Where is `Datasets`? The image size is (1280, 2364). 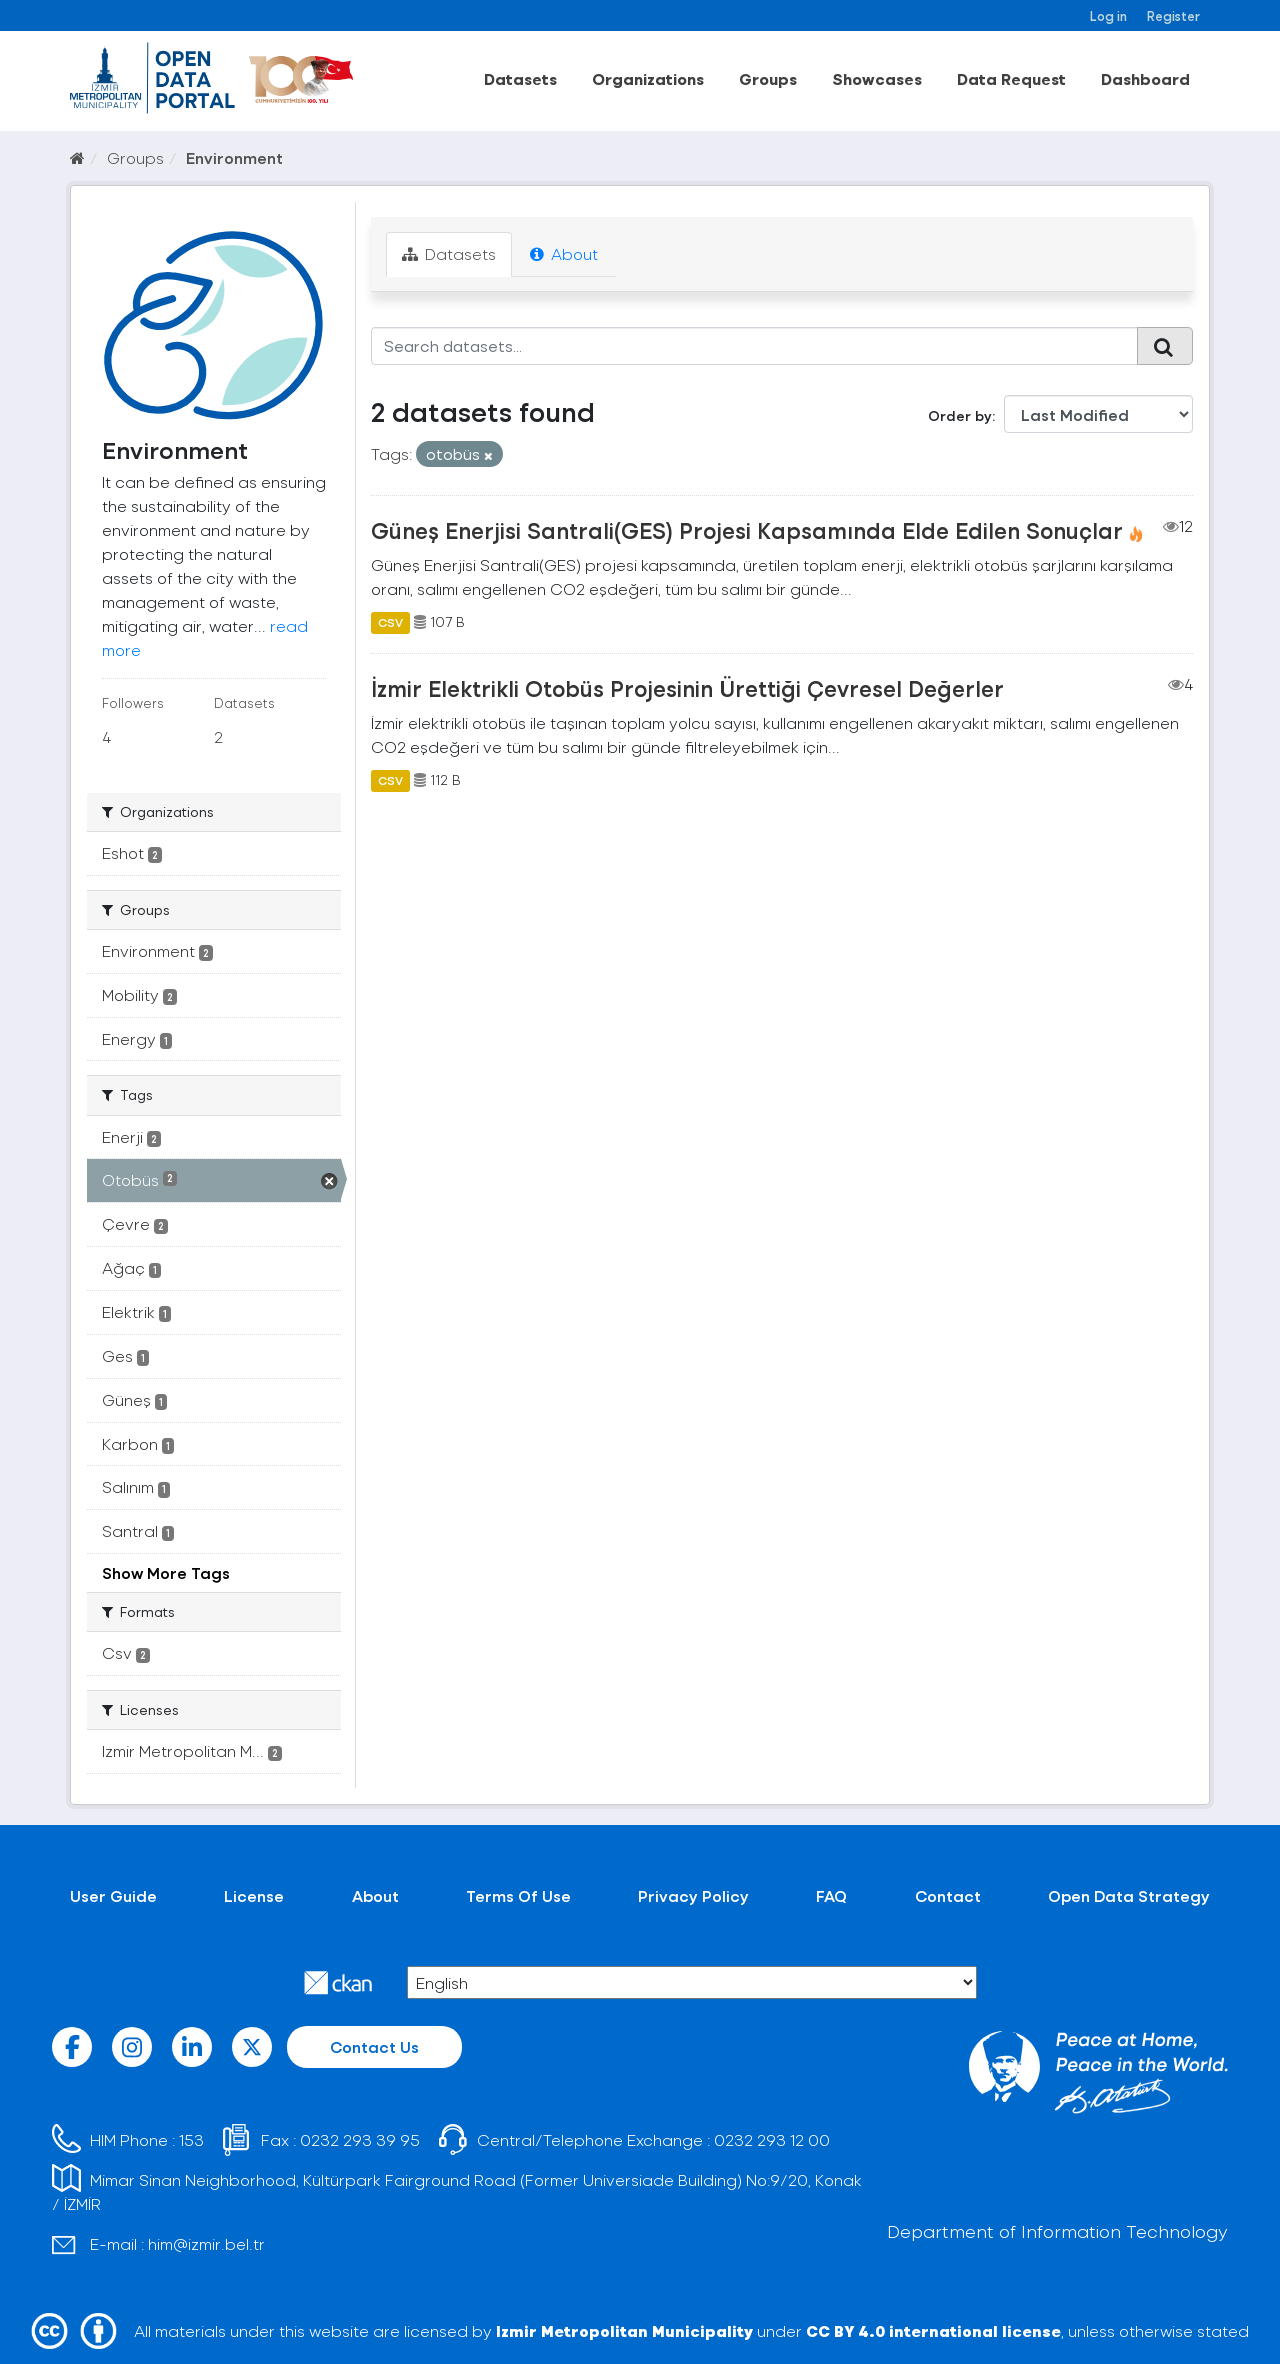 Datasets is located at coordinates (520, 78).